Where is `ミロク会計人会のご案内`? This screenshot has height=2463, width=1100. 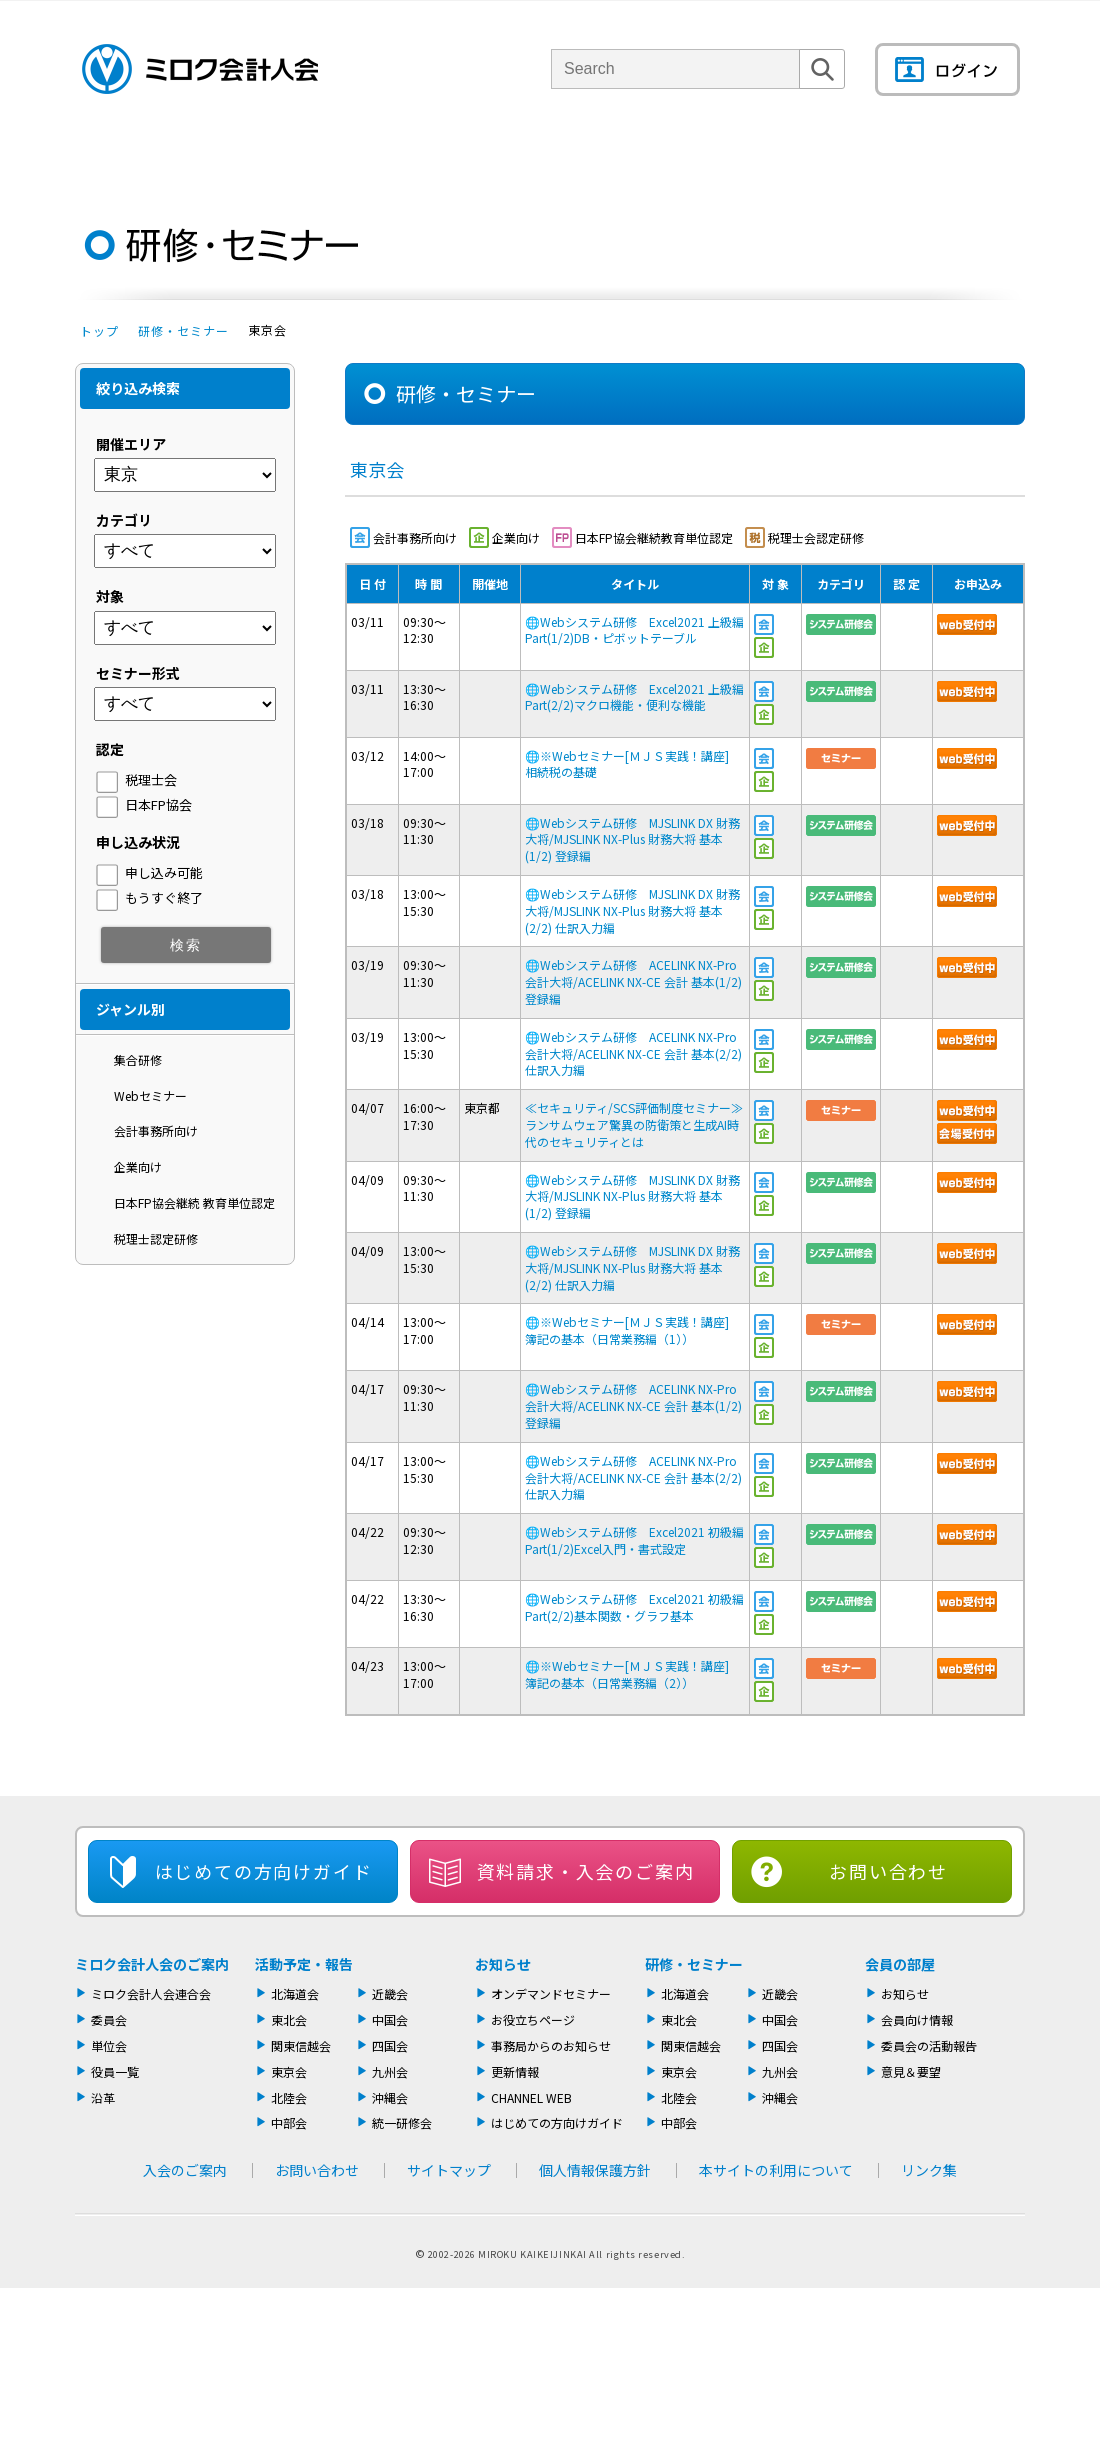 ミロク会計人会のご案内 is located at coordinates (152, 1964).